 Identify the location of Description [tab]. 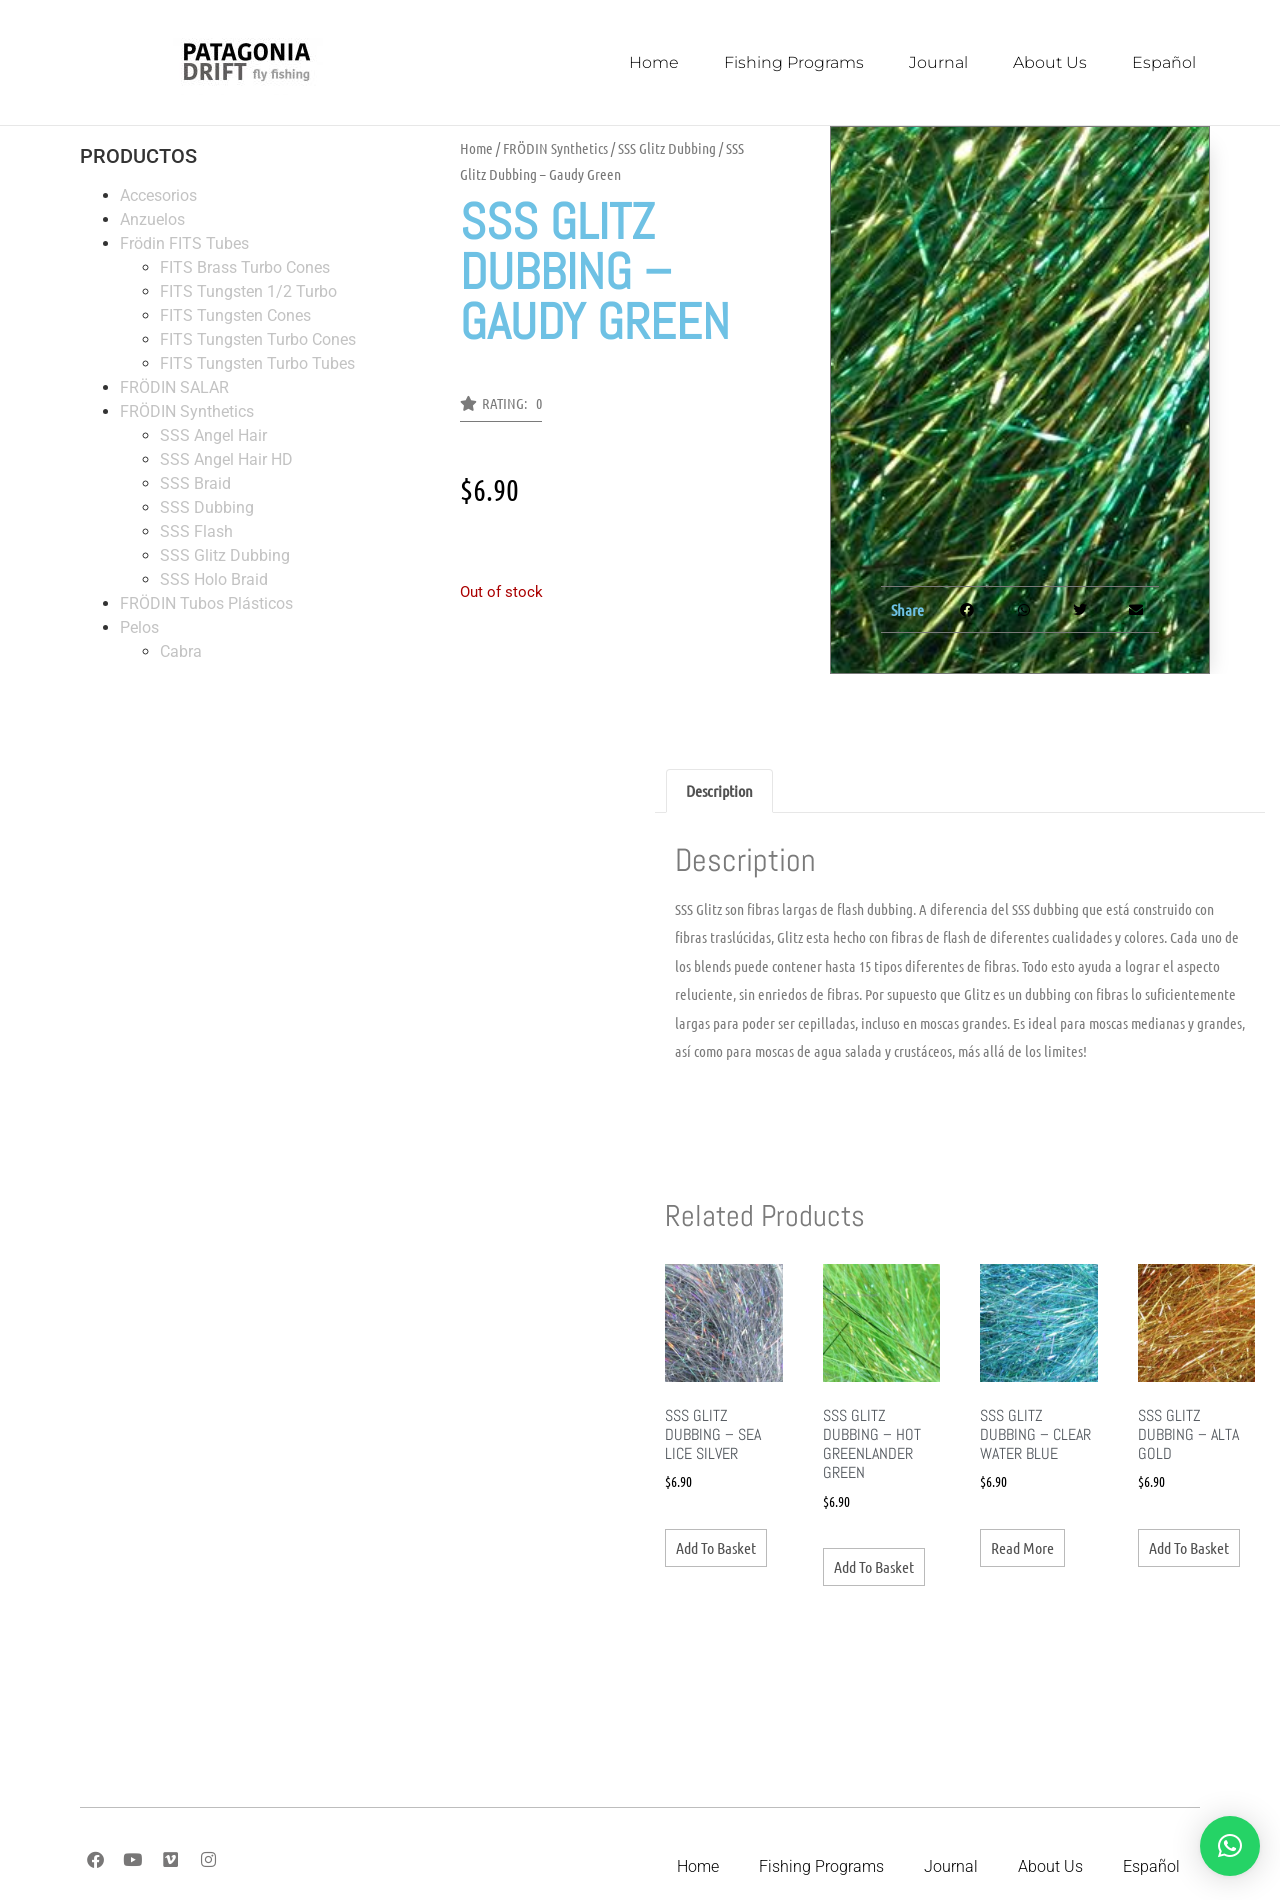
(719, 790).